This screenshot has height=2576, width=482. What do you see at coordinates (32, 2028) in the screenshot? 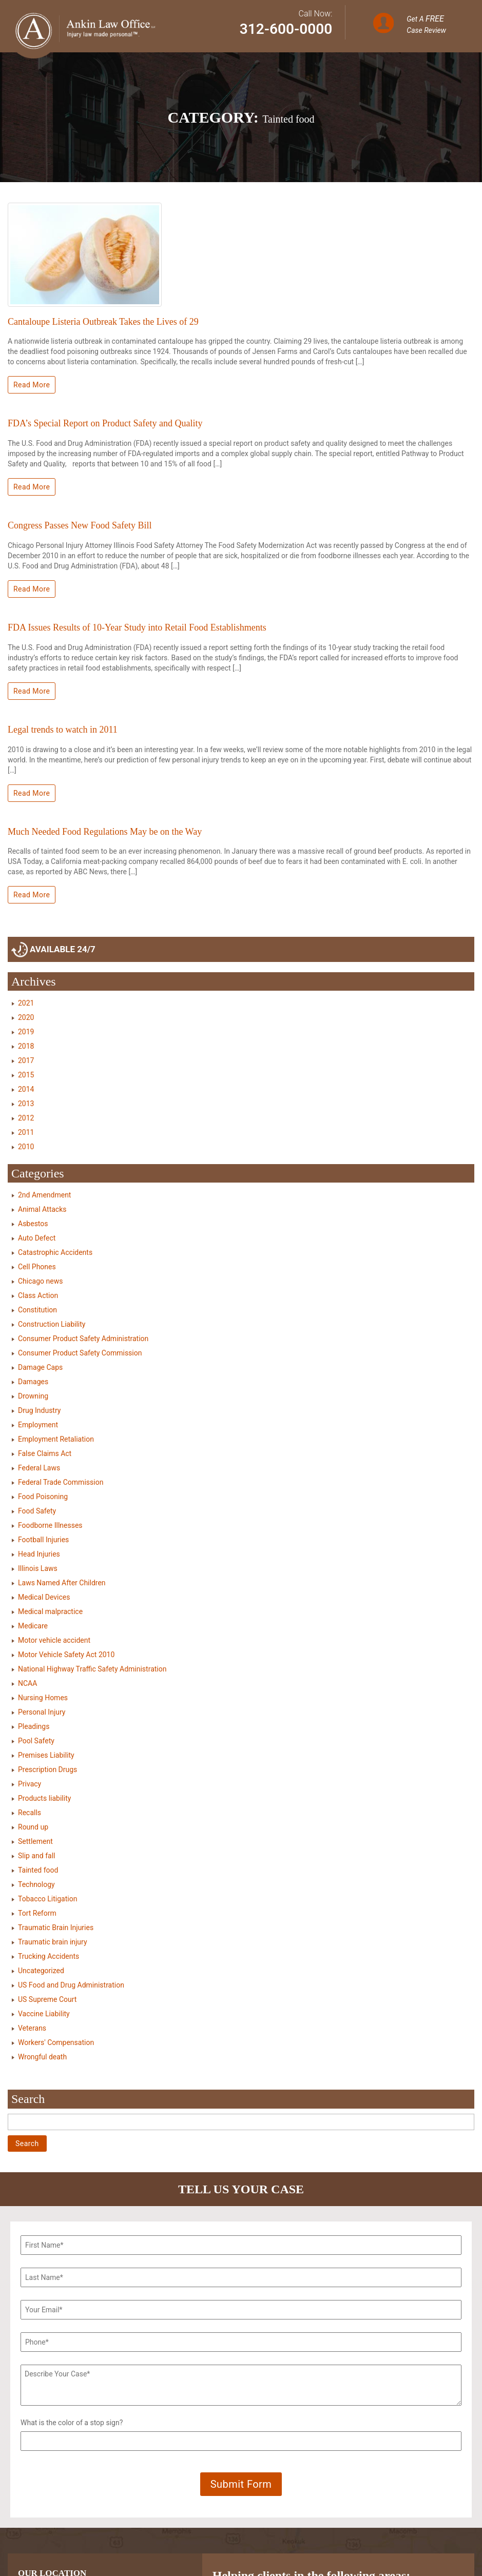
I see `Veterans` at bounding box center [32, 2028].